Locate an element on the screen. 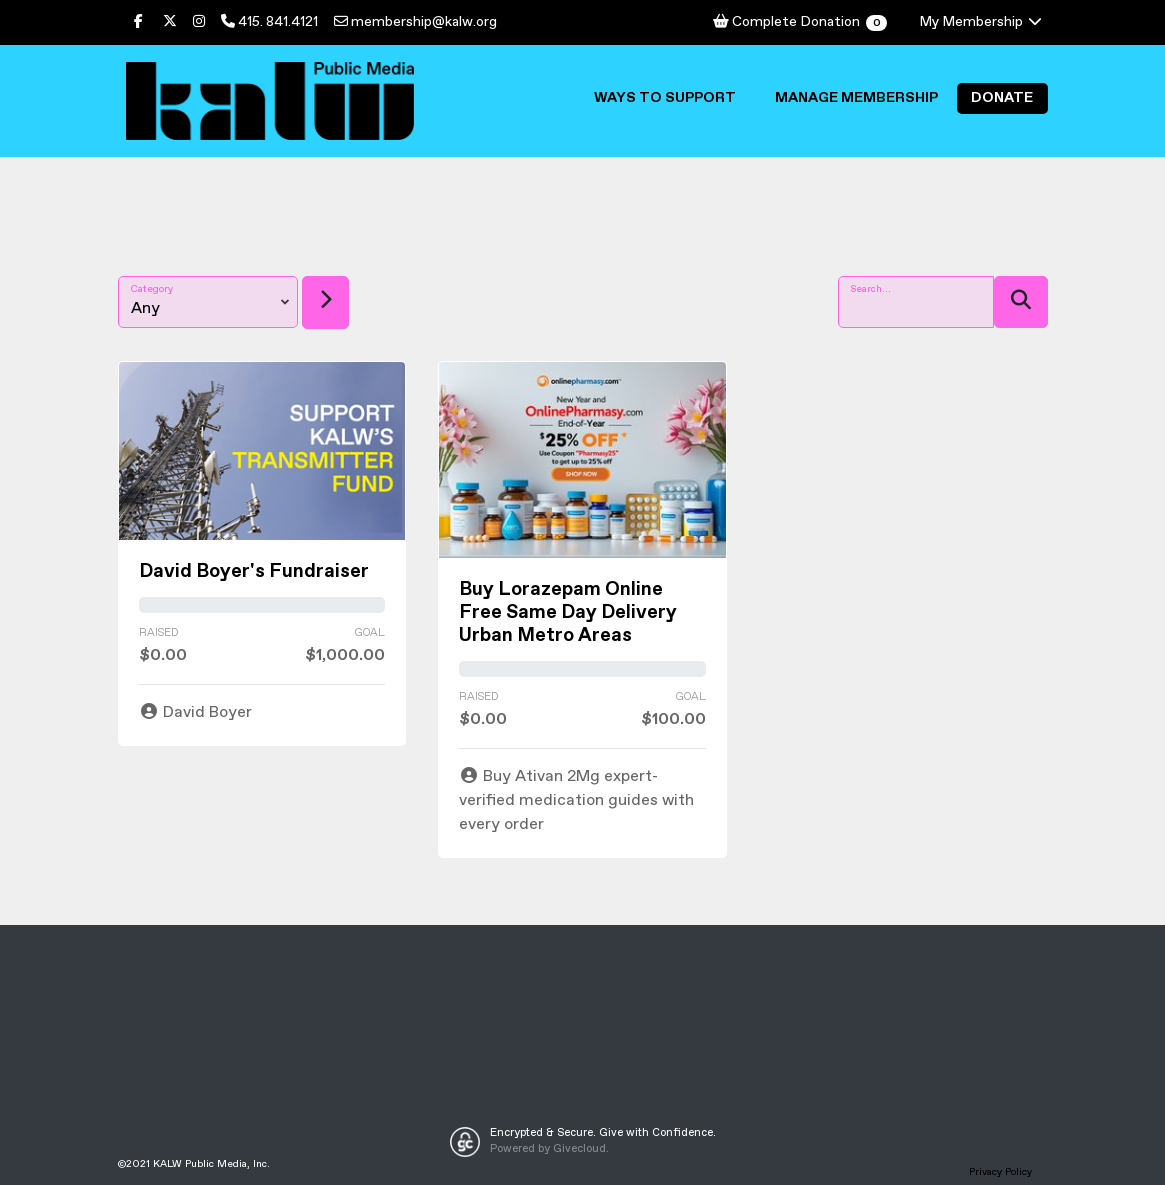 This screenshot has width=1165, height=1185. membership@kalw.org is located at coordinates (415, 22).